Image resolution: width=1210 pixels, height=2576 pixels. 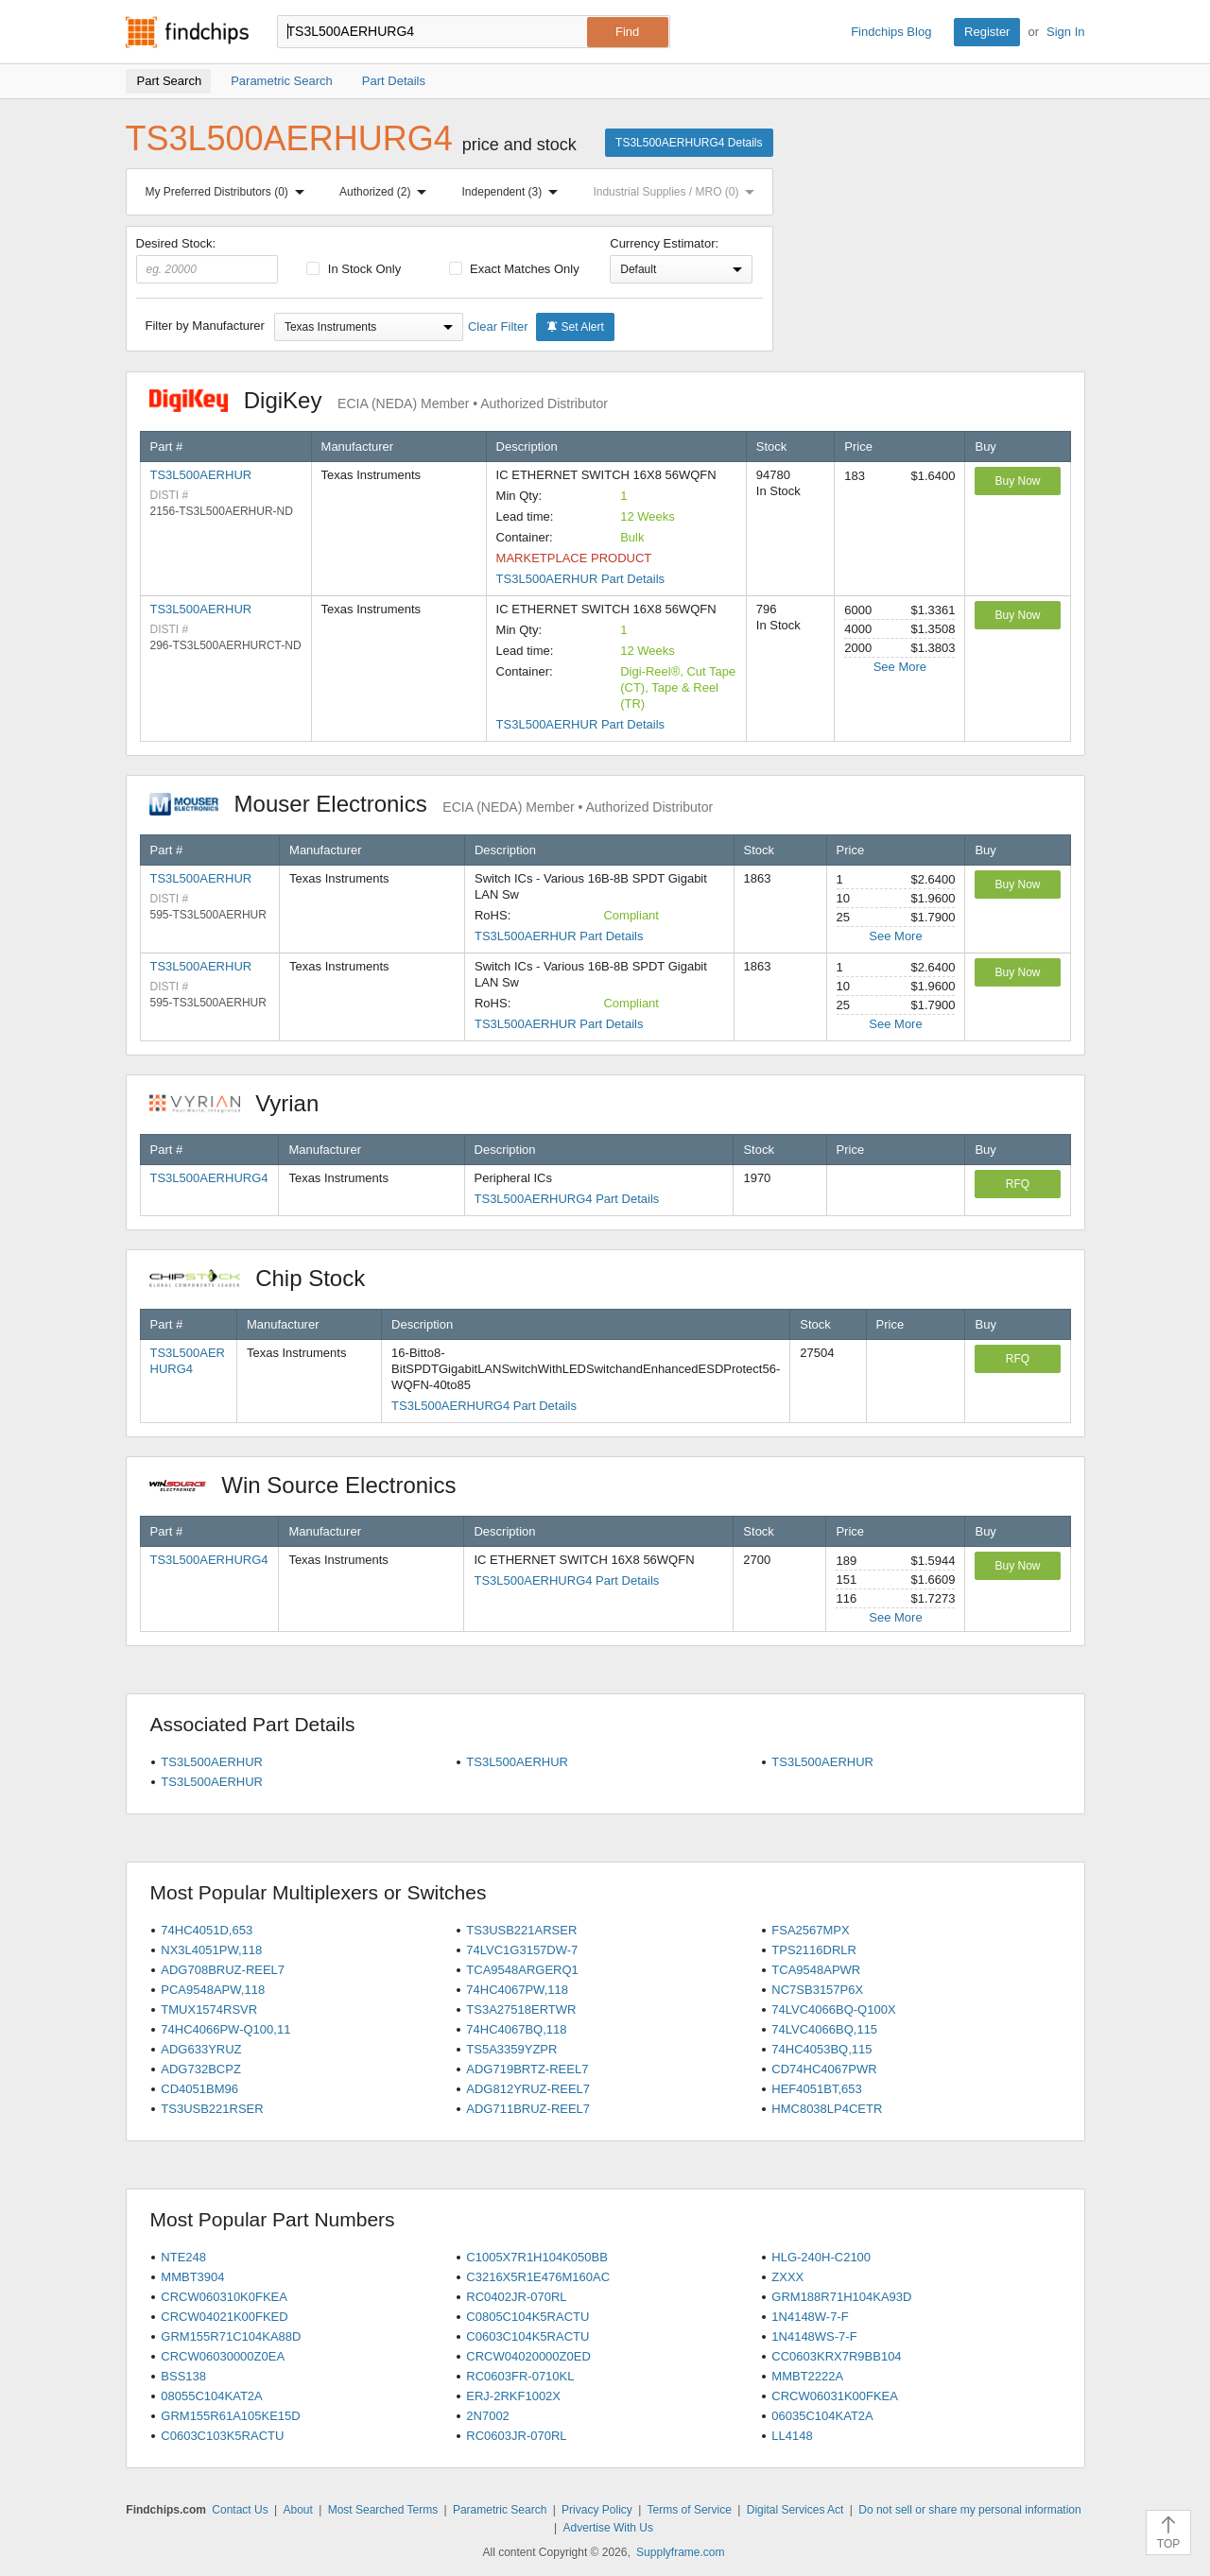 I want to click on RC0603FR-0710KL, so click(x=520, y=2376).